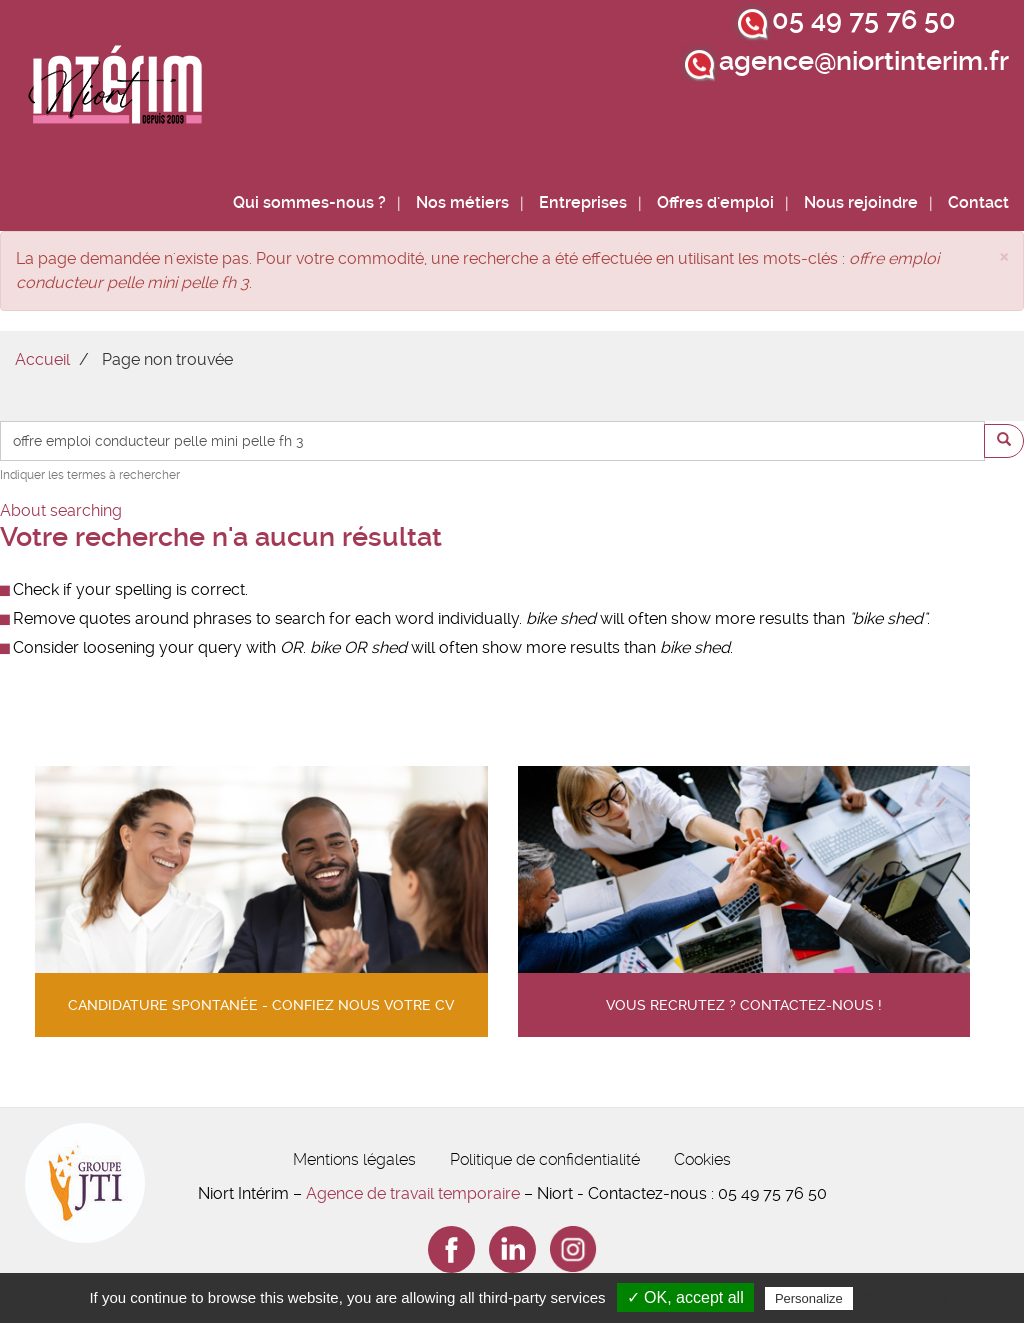  Describe the element at coordinates (1004, 255) in the screenshot. I see `[button]` at that location.